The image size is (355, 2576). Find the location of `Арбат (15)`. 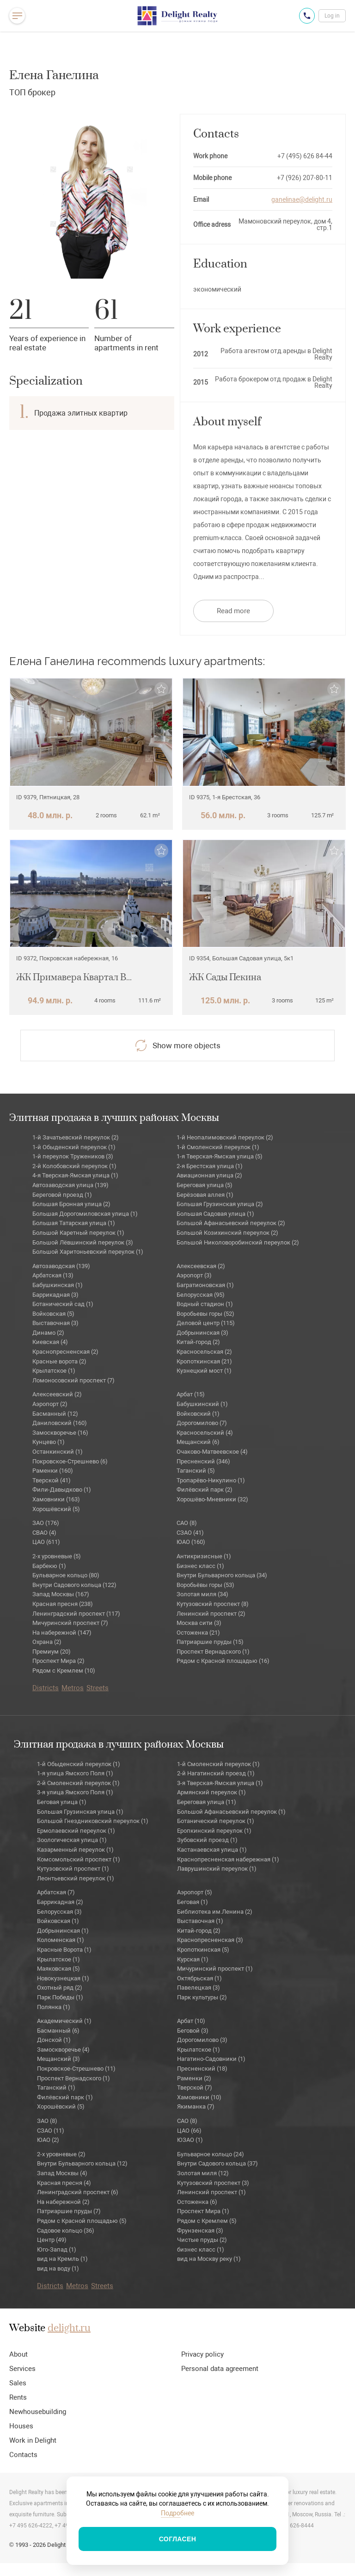

Арбат (15) is located at coordinates (191, 1394).